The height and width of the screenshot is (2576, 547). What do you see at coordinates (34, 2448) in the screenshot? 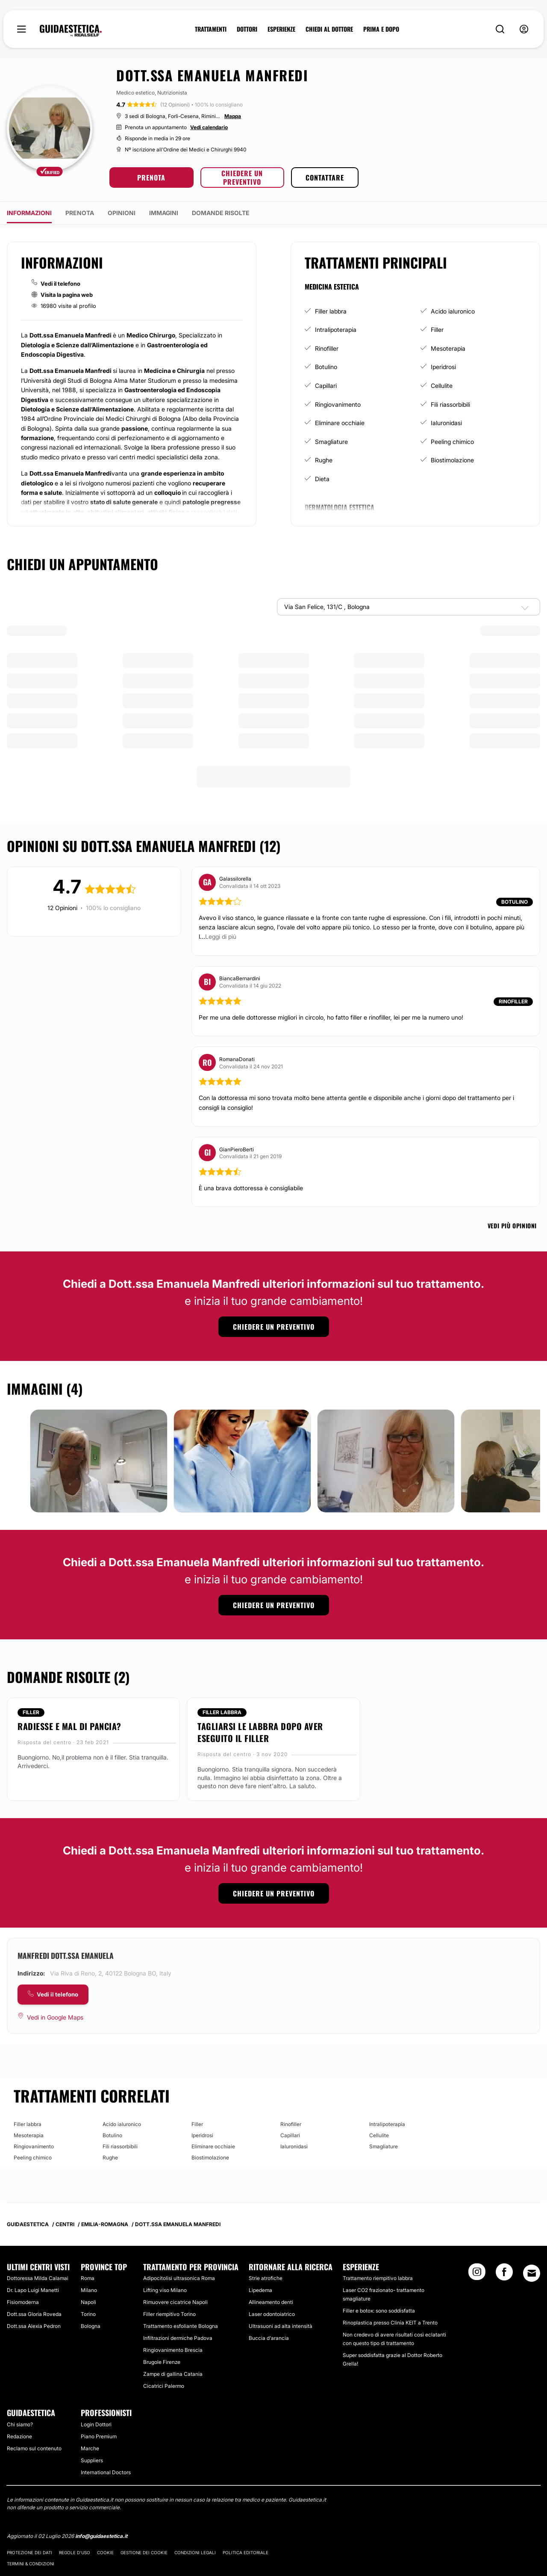
I see `Reclamo sul contenuto` at bounding box center [34, 2448].